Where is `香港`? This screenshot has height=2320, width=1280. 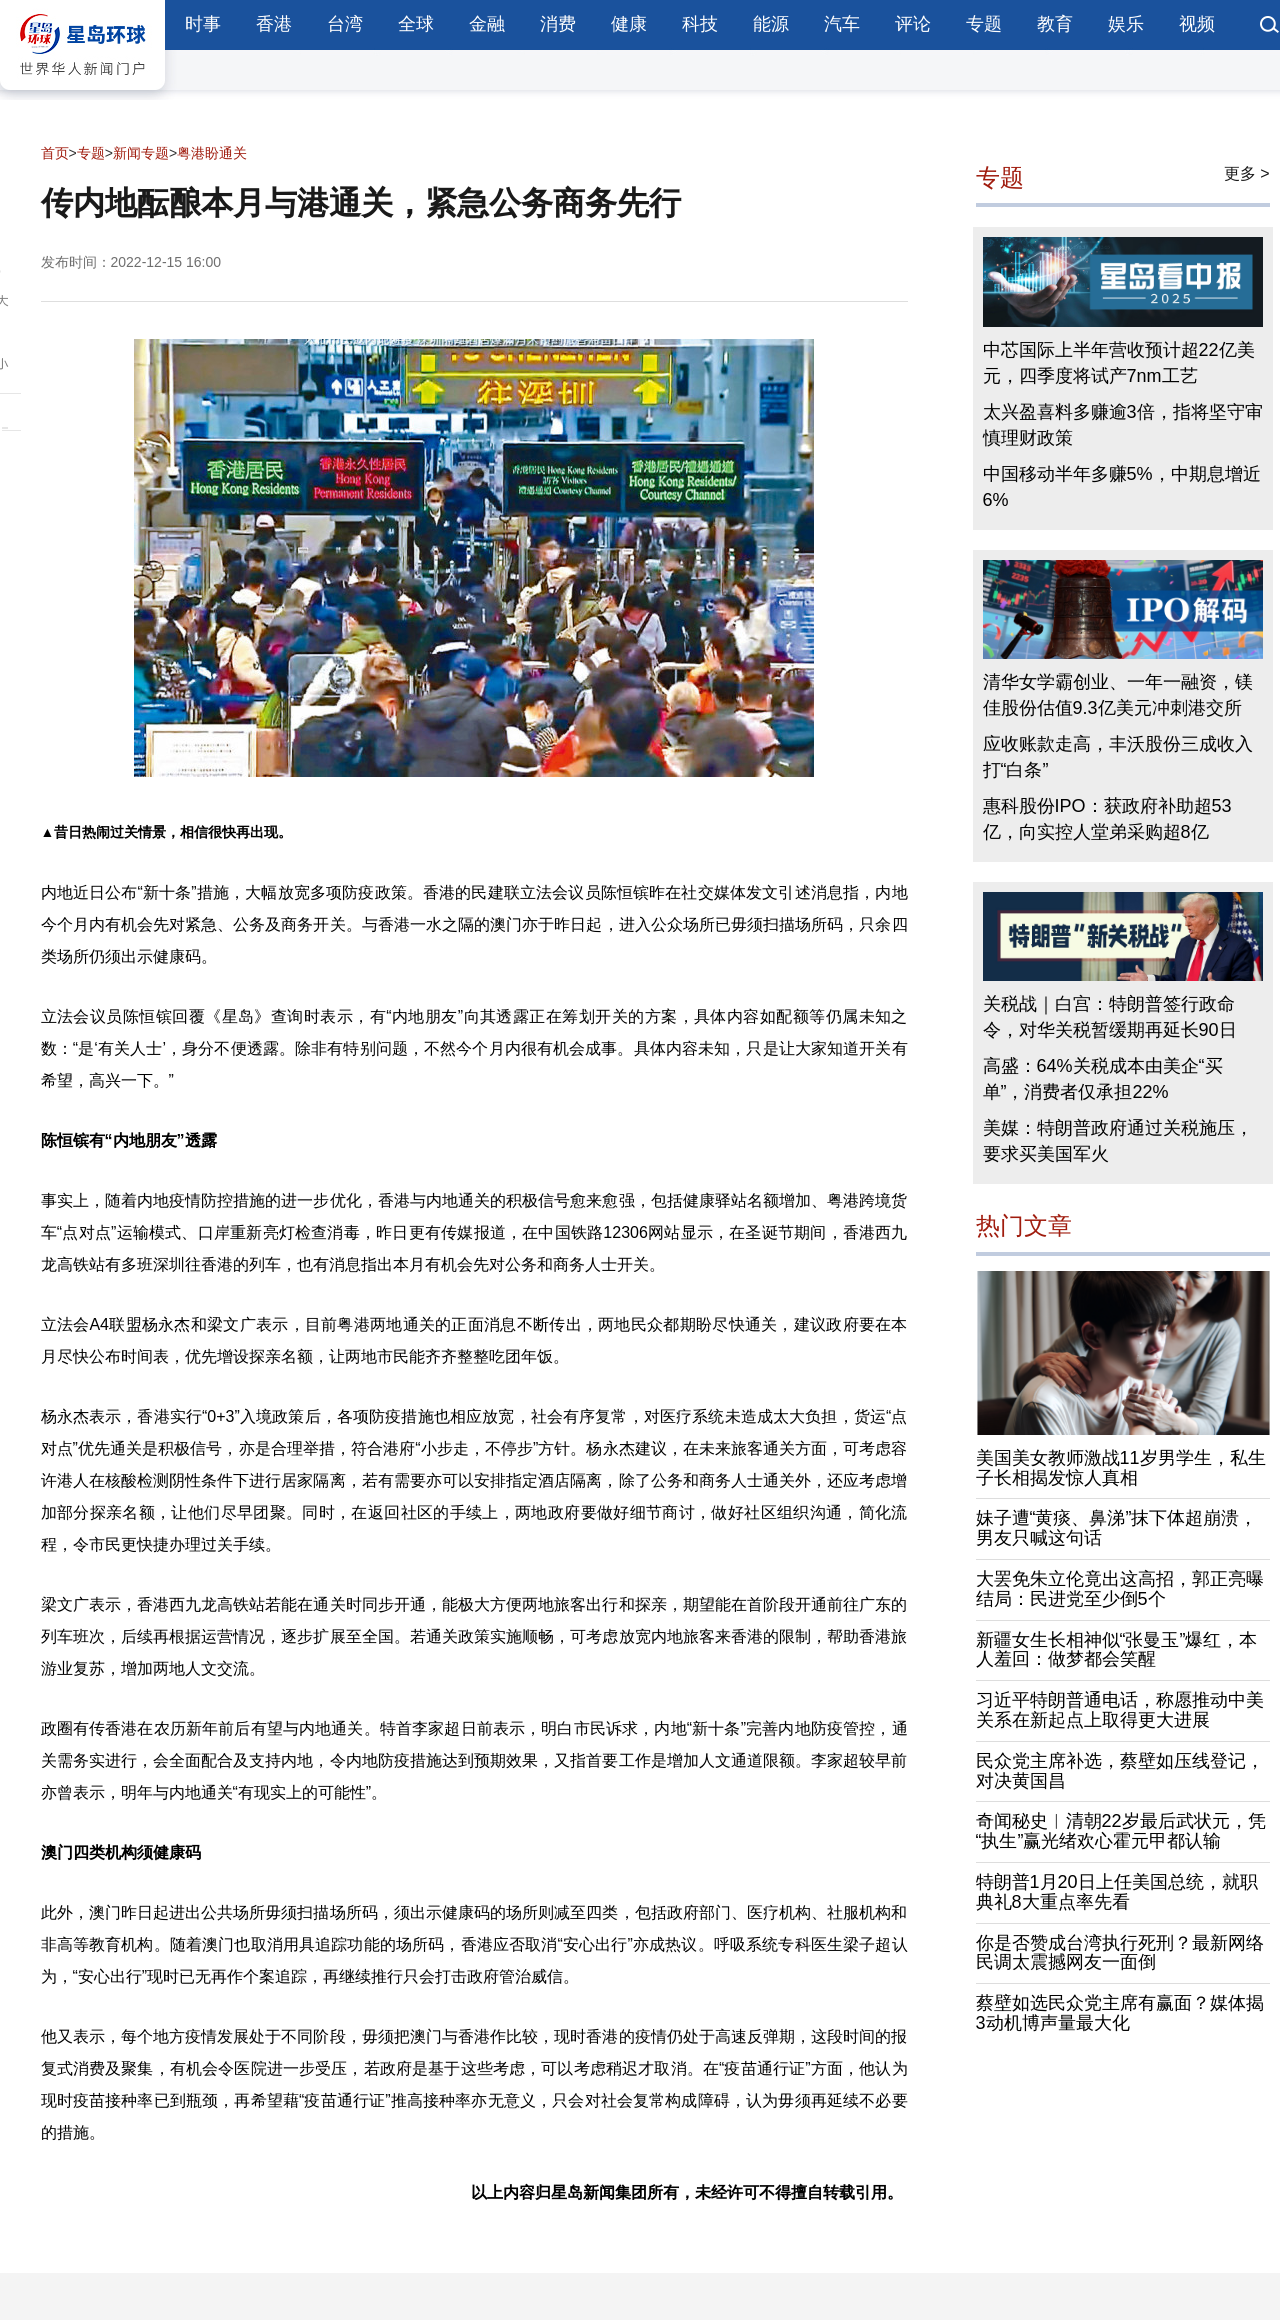
香港 is located at coordinates (274, 24).